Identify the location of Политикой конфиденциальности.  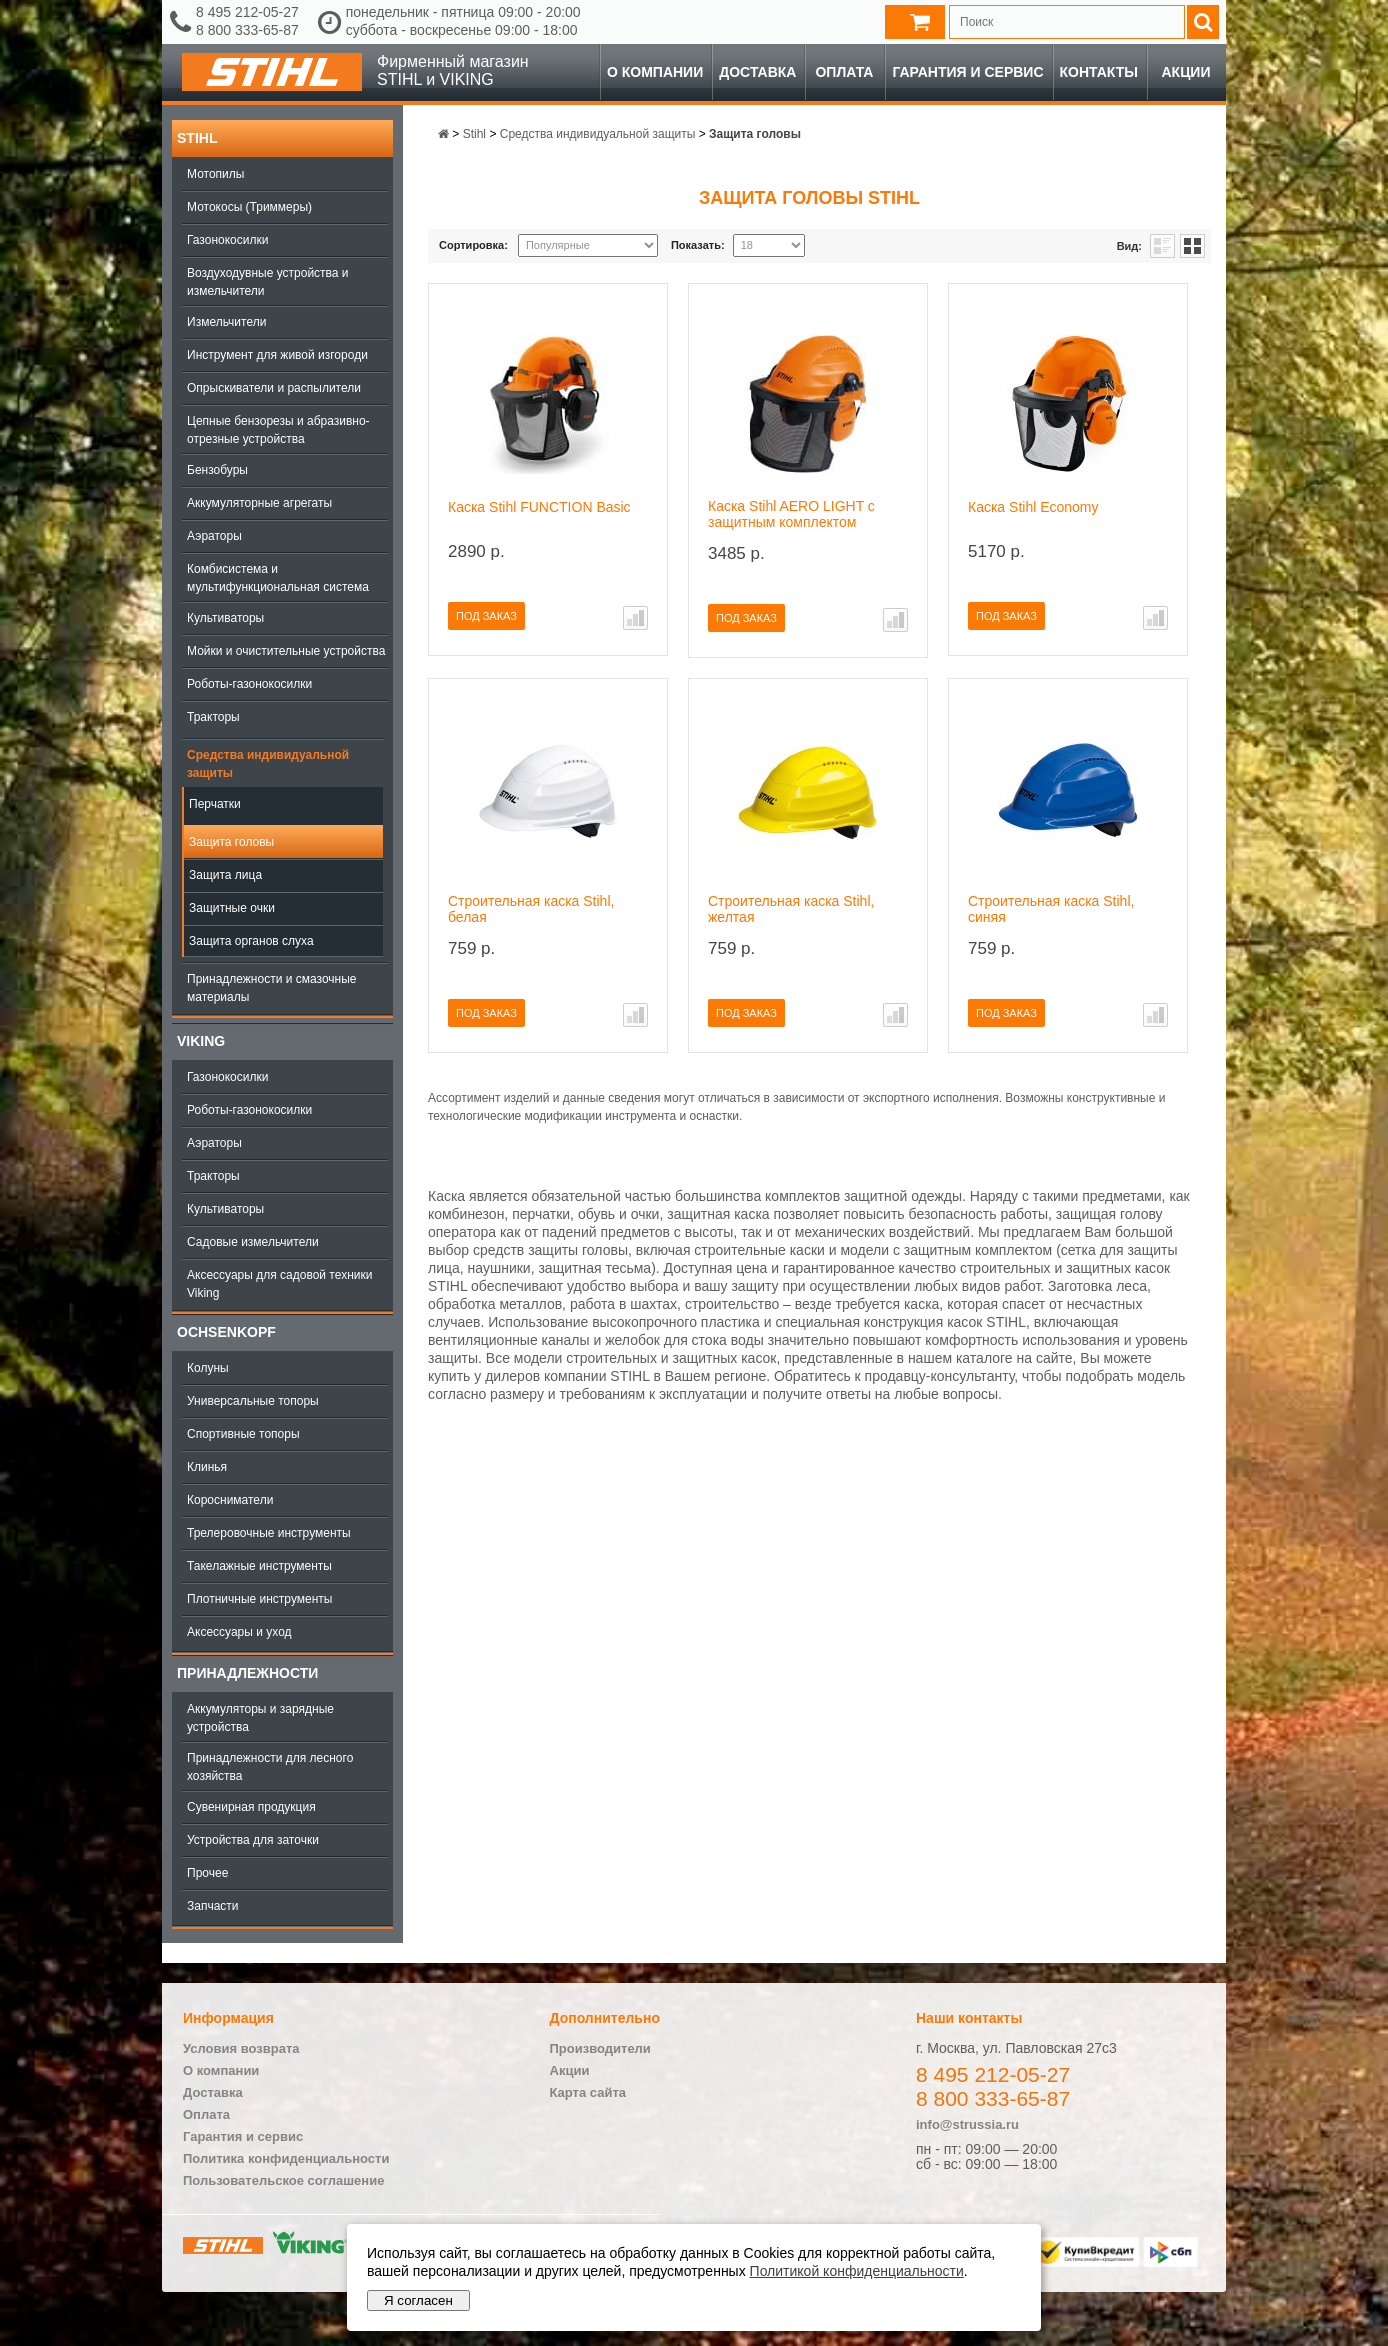
(857, 2271).